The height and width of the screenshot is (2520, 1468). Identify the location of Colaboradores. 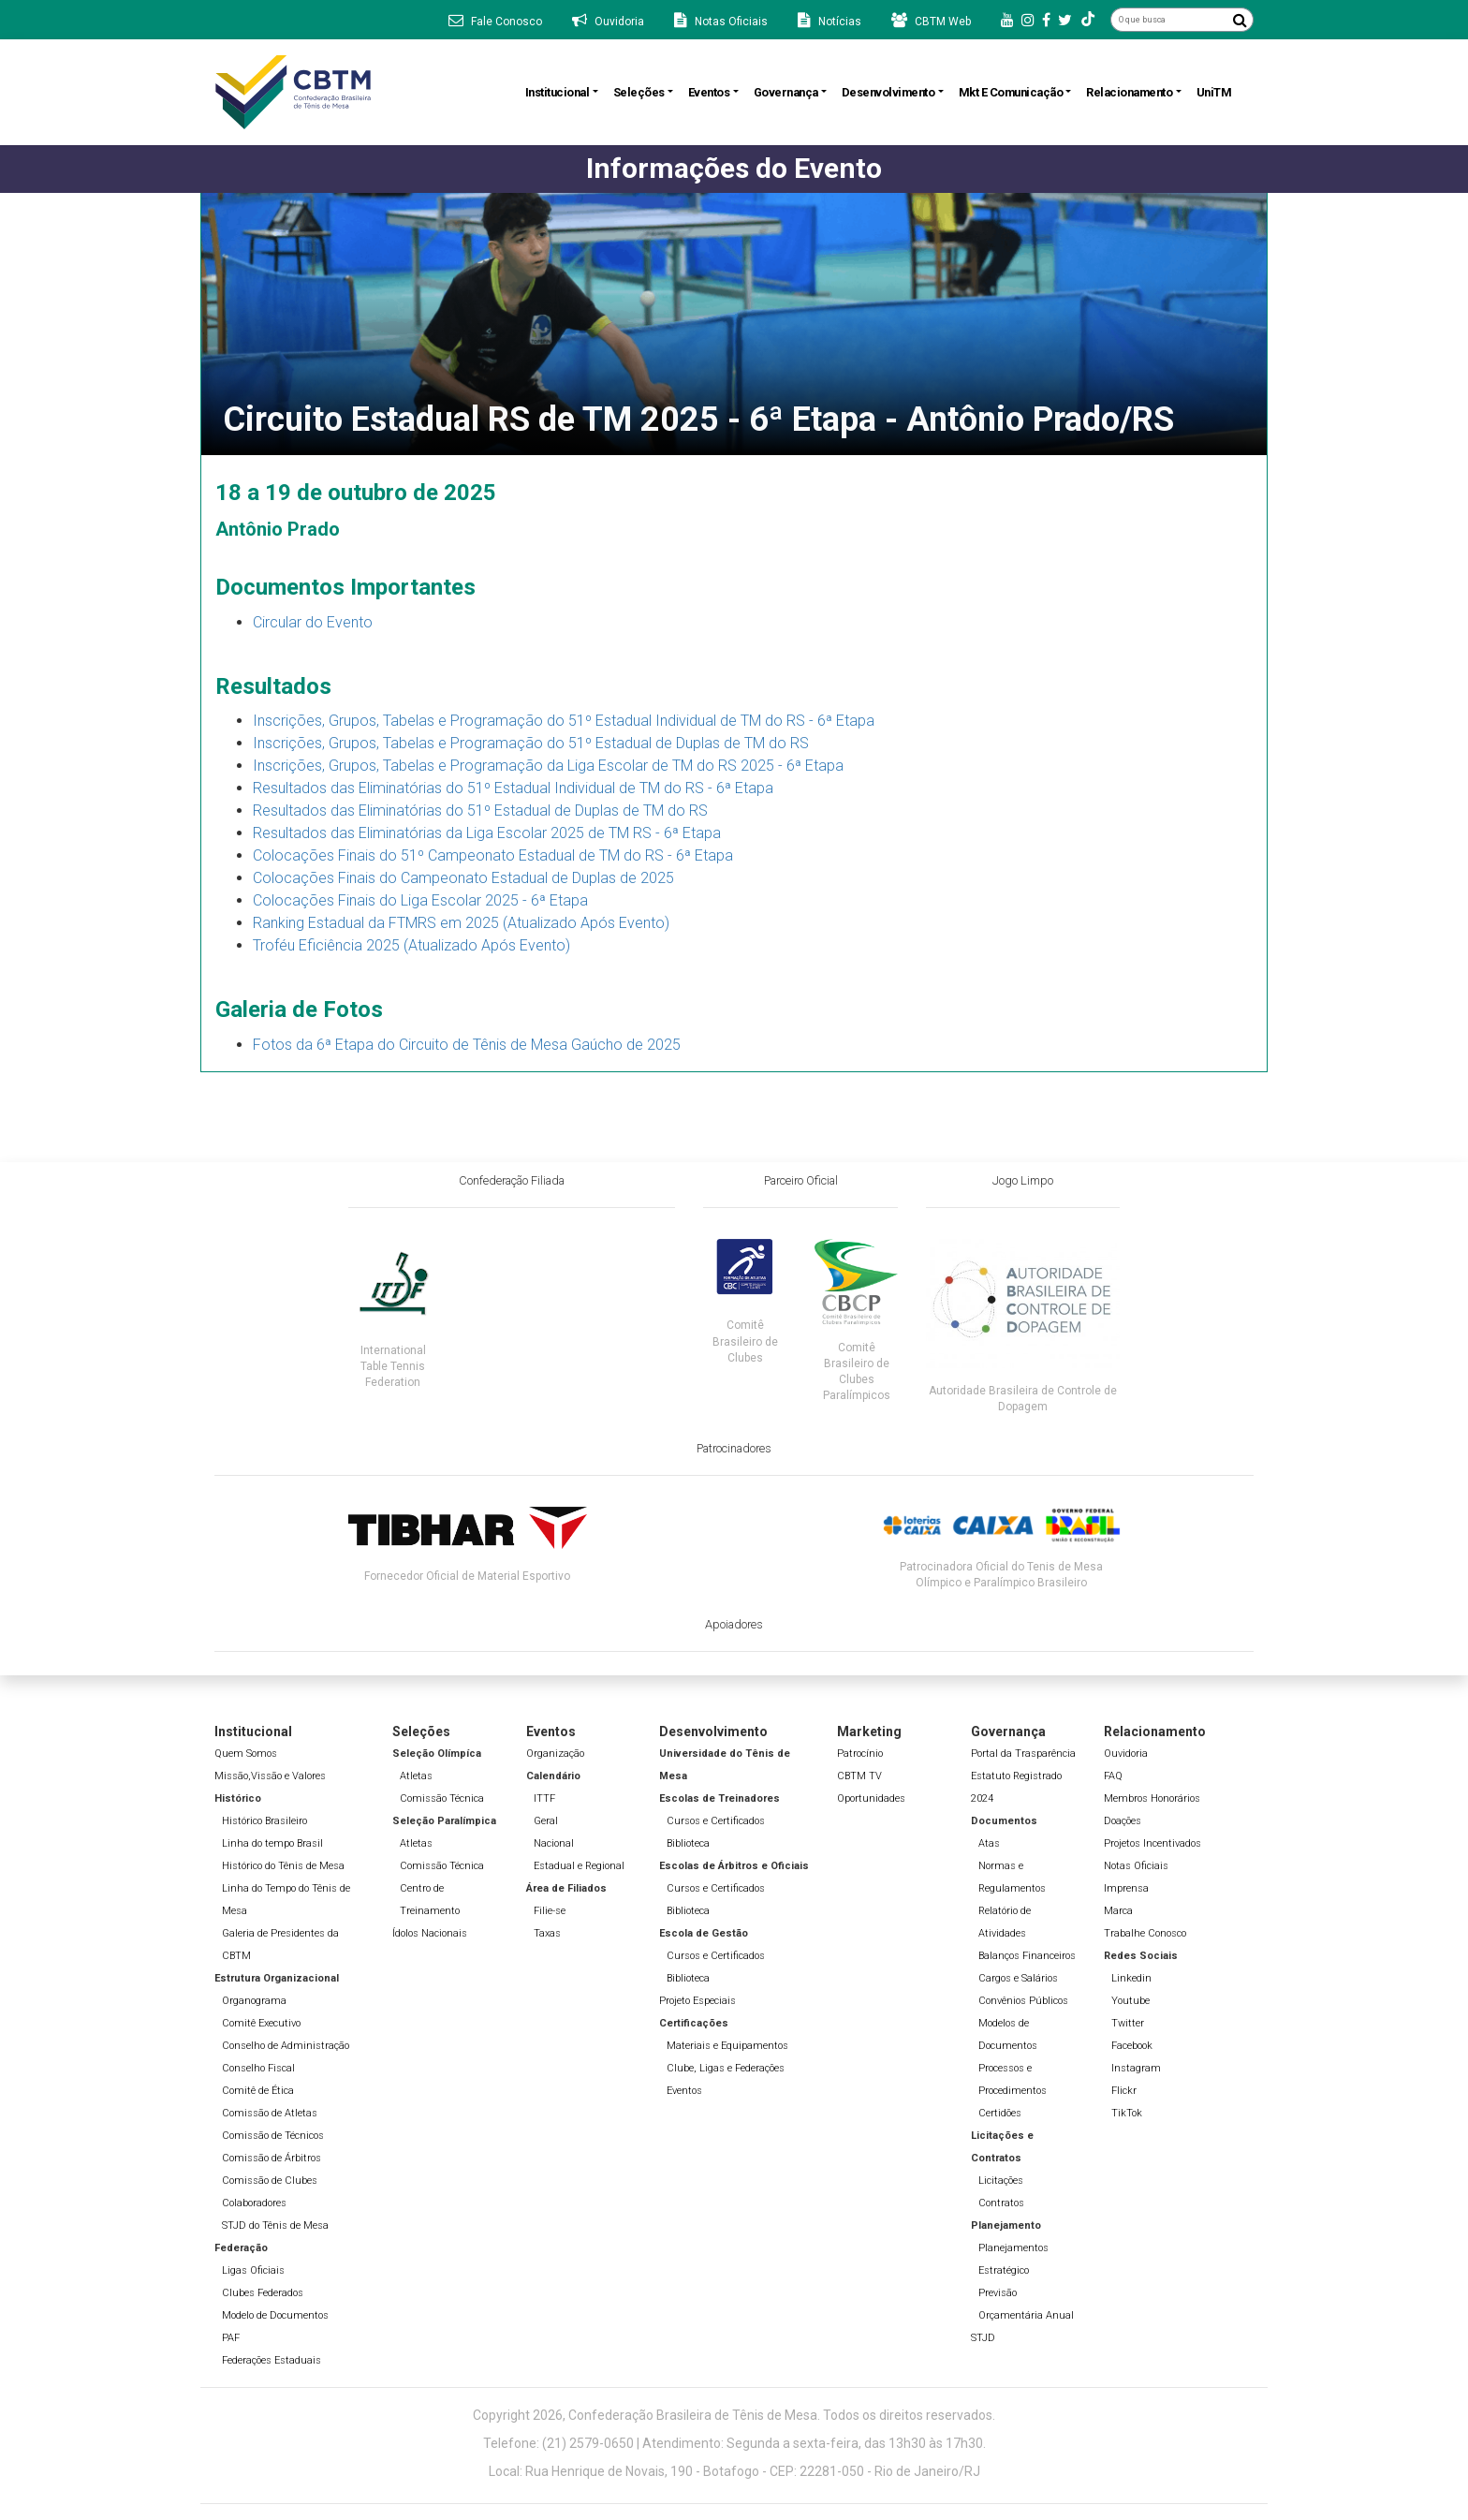
(254, 2203).